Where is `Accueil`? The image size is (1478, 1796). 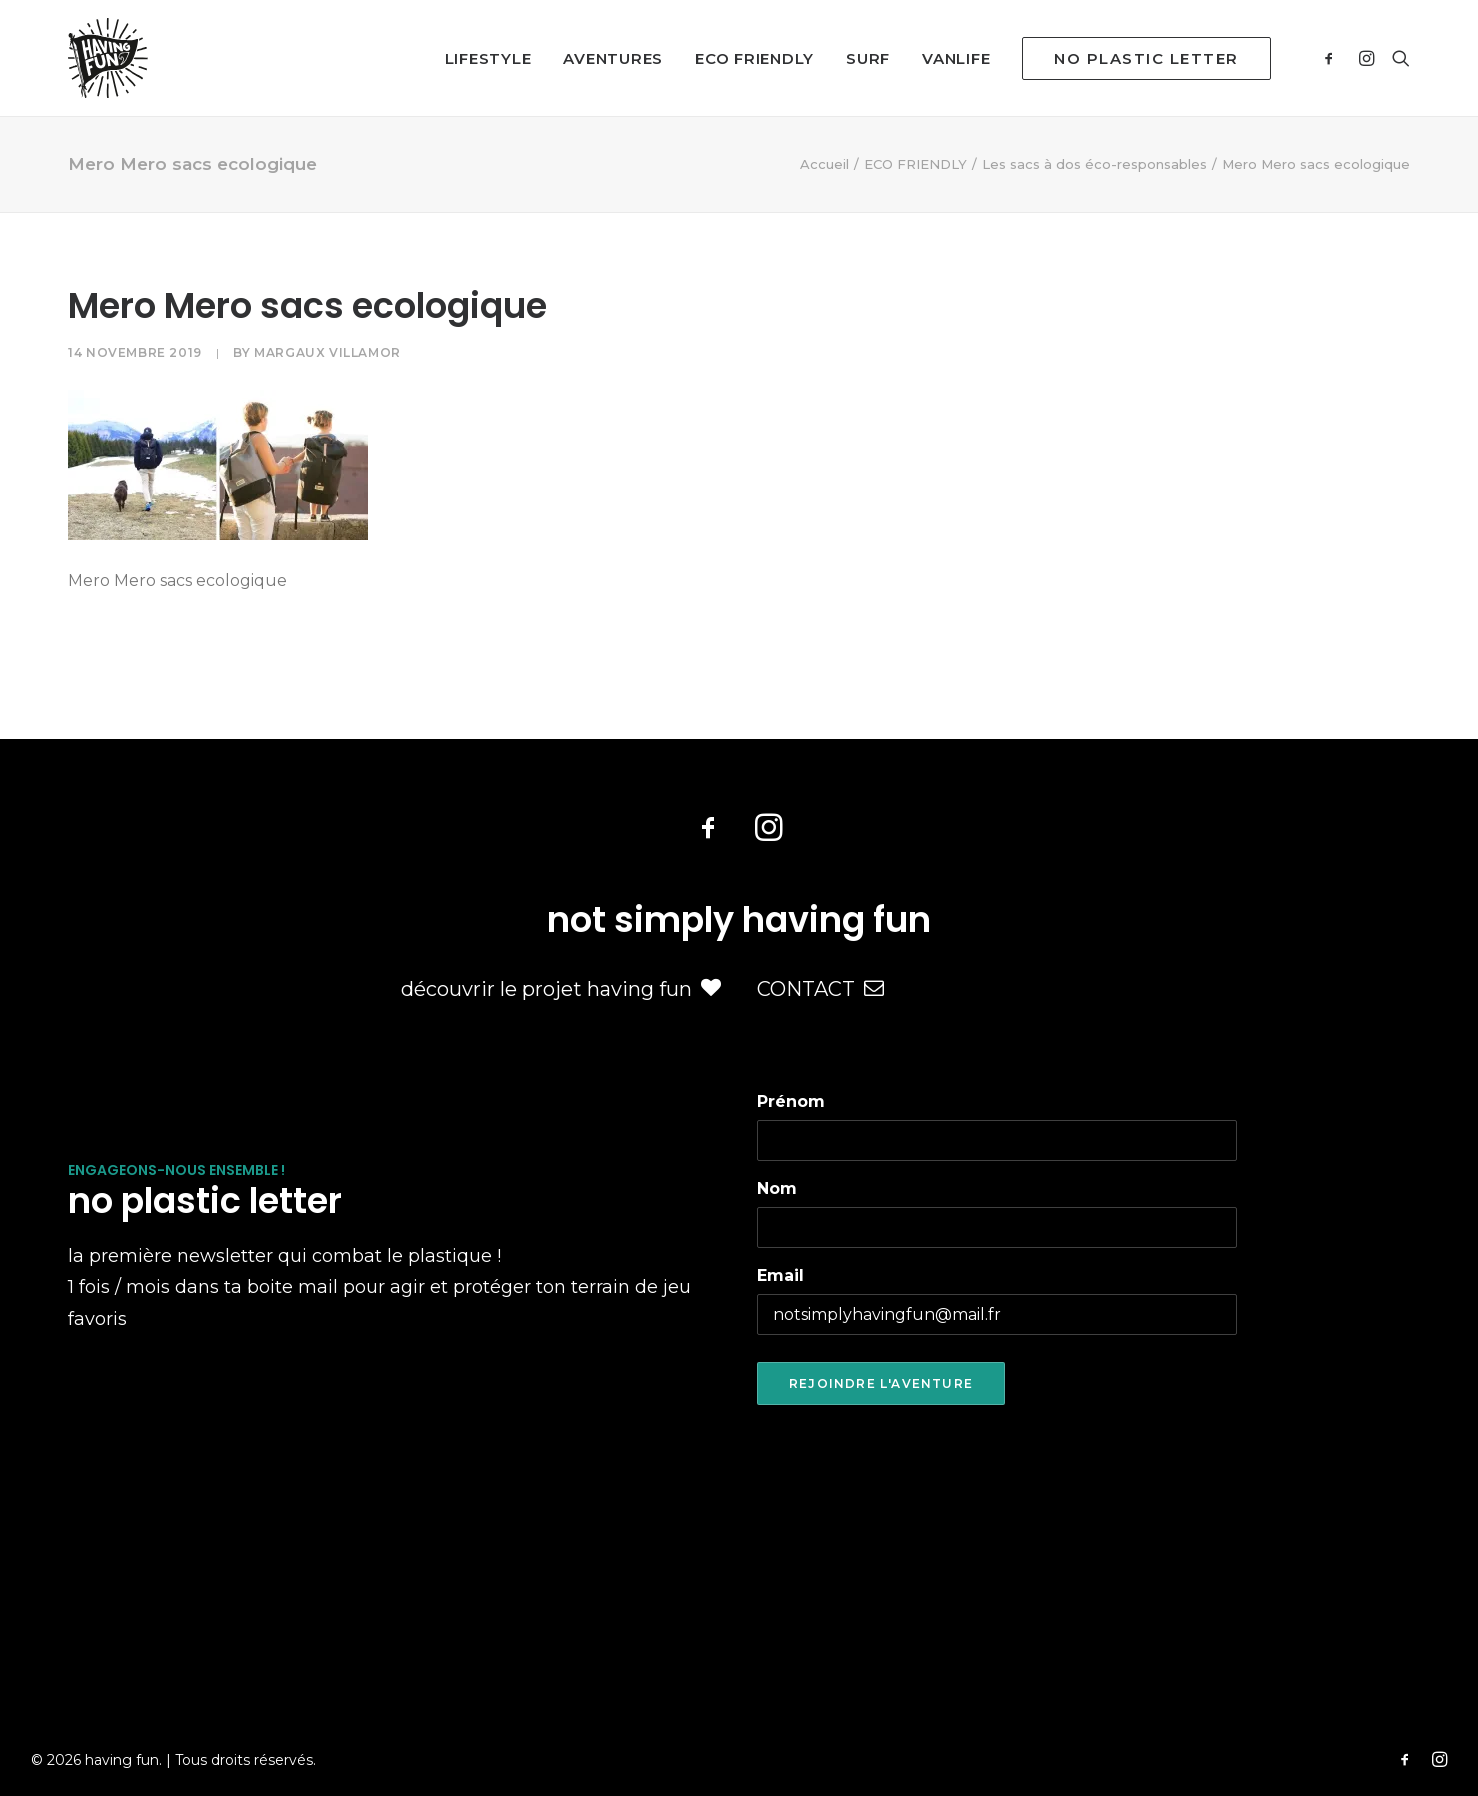 Accueil is located at coordinates (824, 164).